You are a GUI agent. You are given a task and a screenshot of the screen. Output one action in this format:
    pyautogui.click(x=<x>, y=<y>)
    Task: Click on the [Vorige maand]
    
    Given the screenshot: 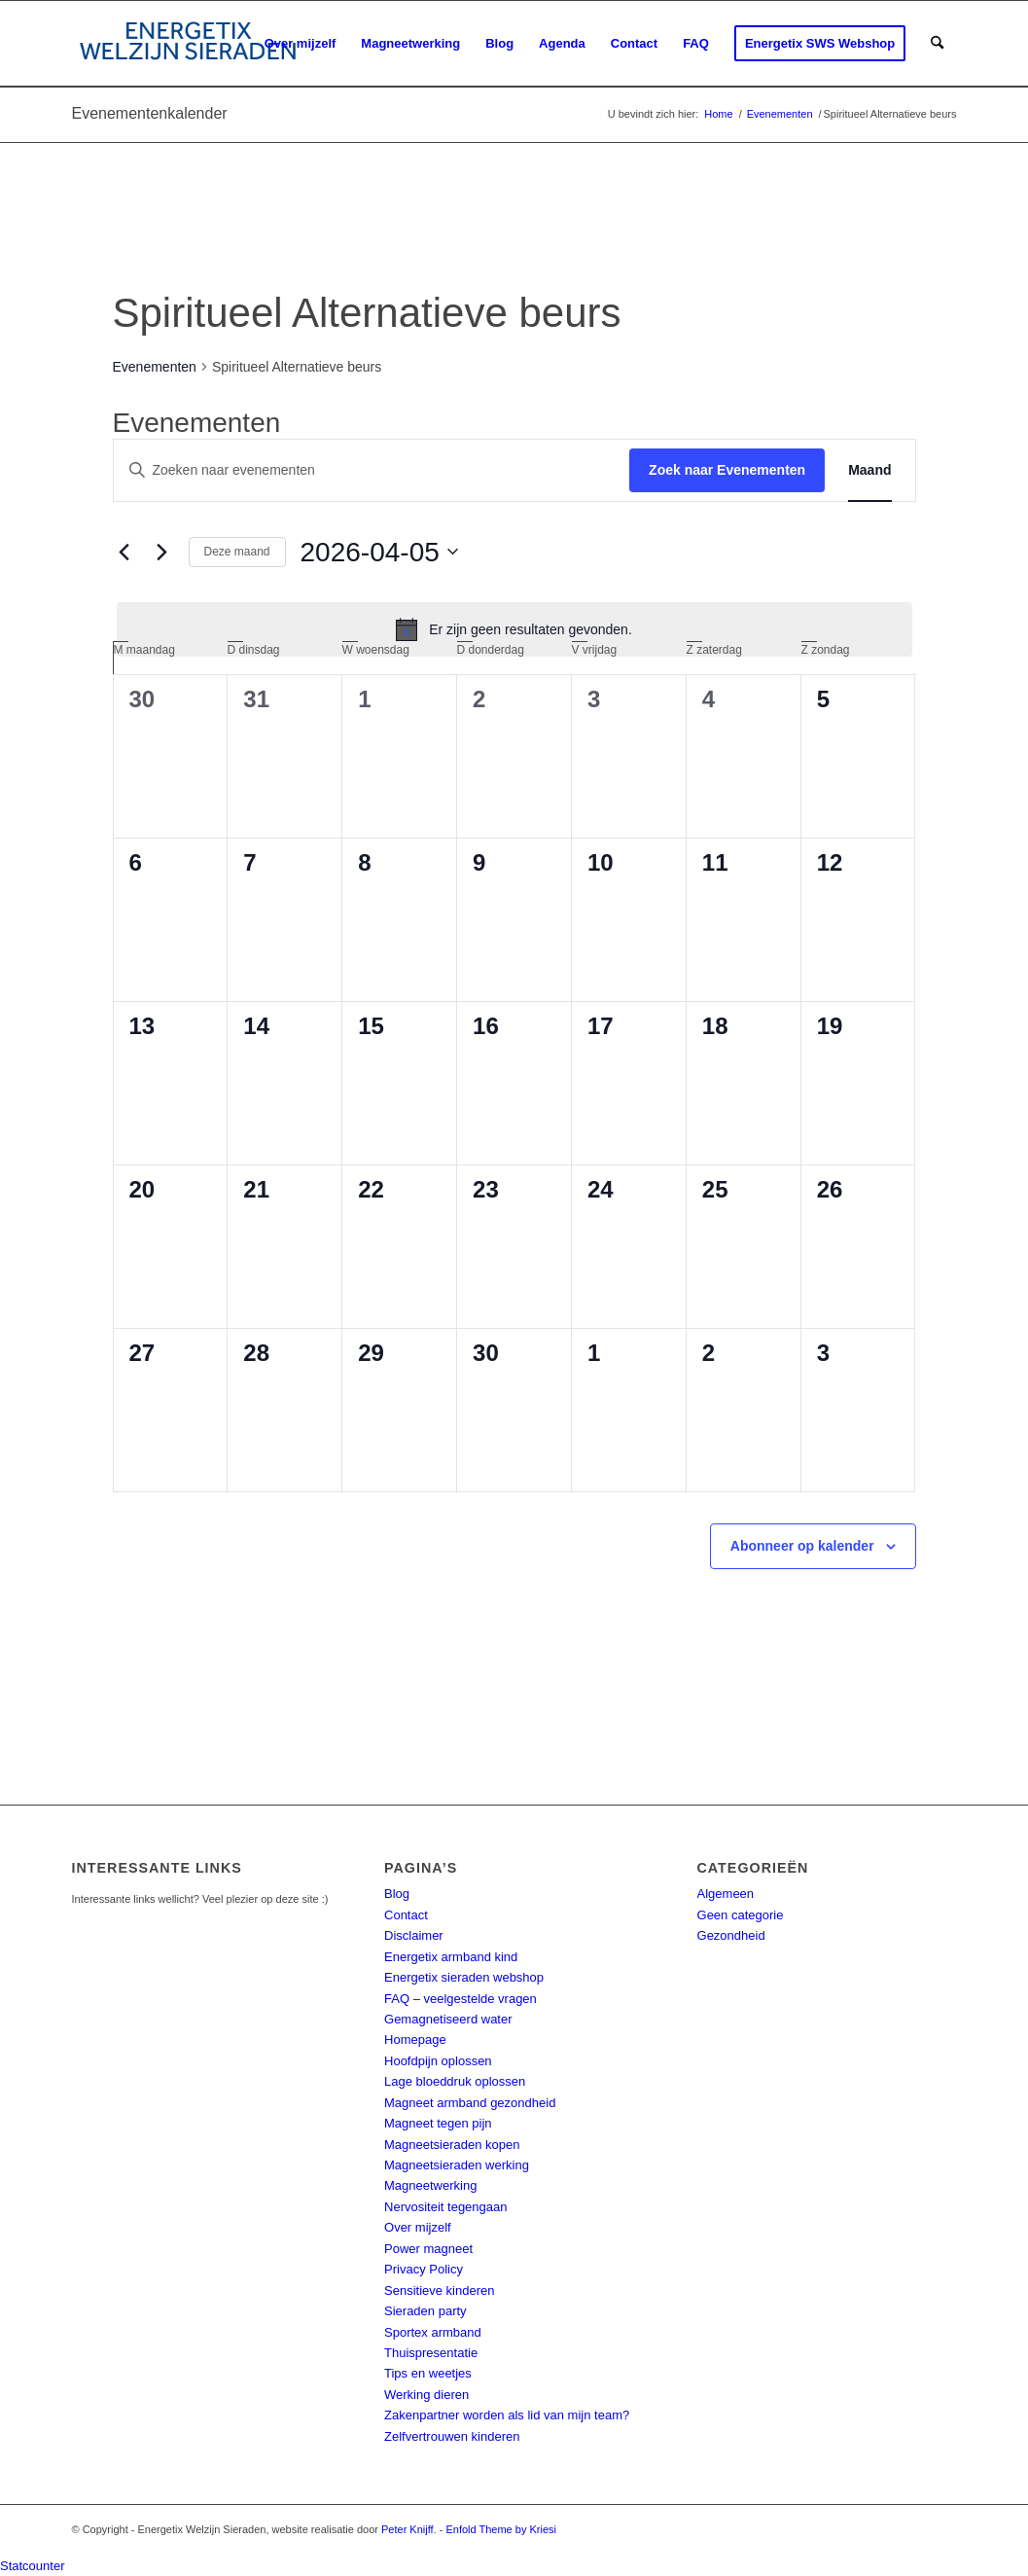 What is the action you would take?
    pyautogui.click(x=124, y=551)
    